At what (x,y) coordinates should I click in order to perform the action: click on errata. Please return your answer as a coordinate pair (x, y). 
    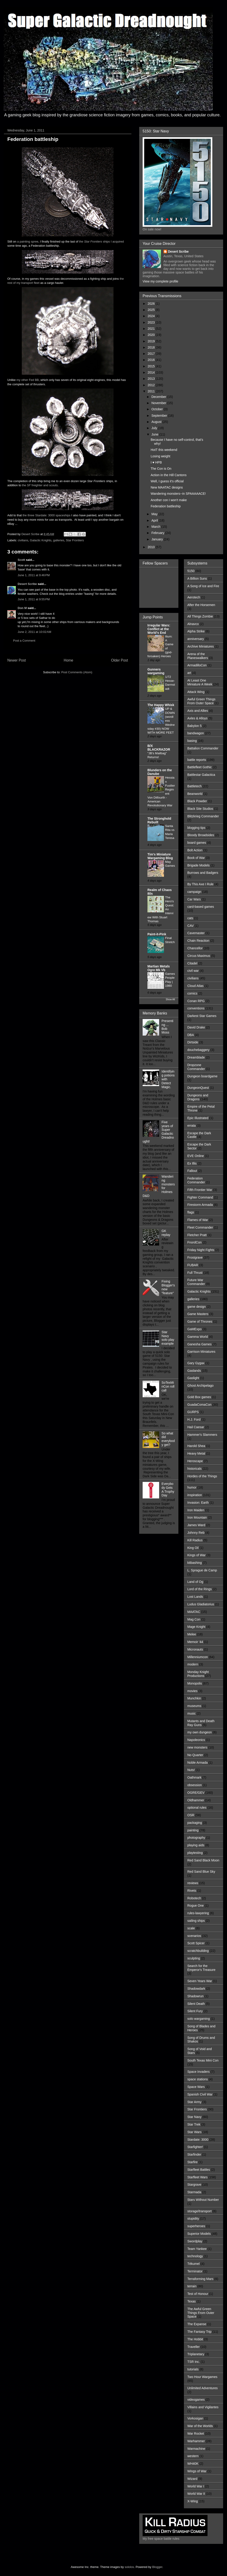
    Looking at the image, I should click on (191, 1125).